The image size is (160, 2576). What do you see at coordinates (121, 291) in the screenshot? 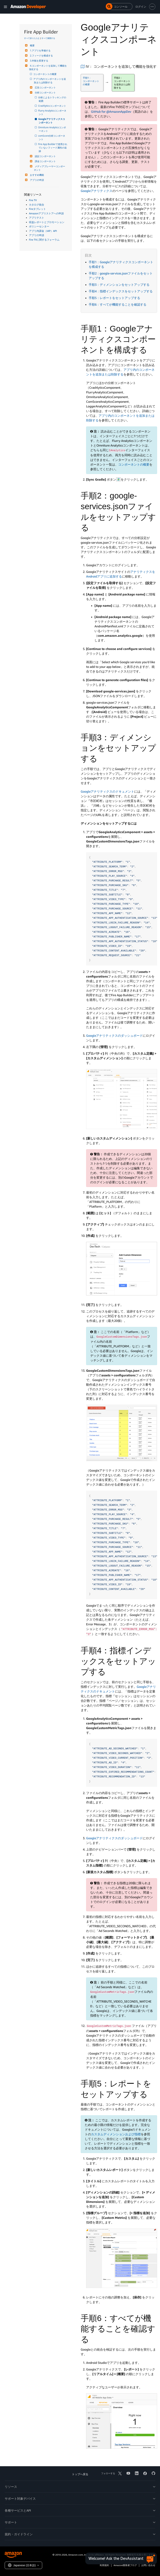
I see `手順4：指標インデックスをセットアップする` at bounding box center [121, 291].